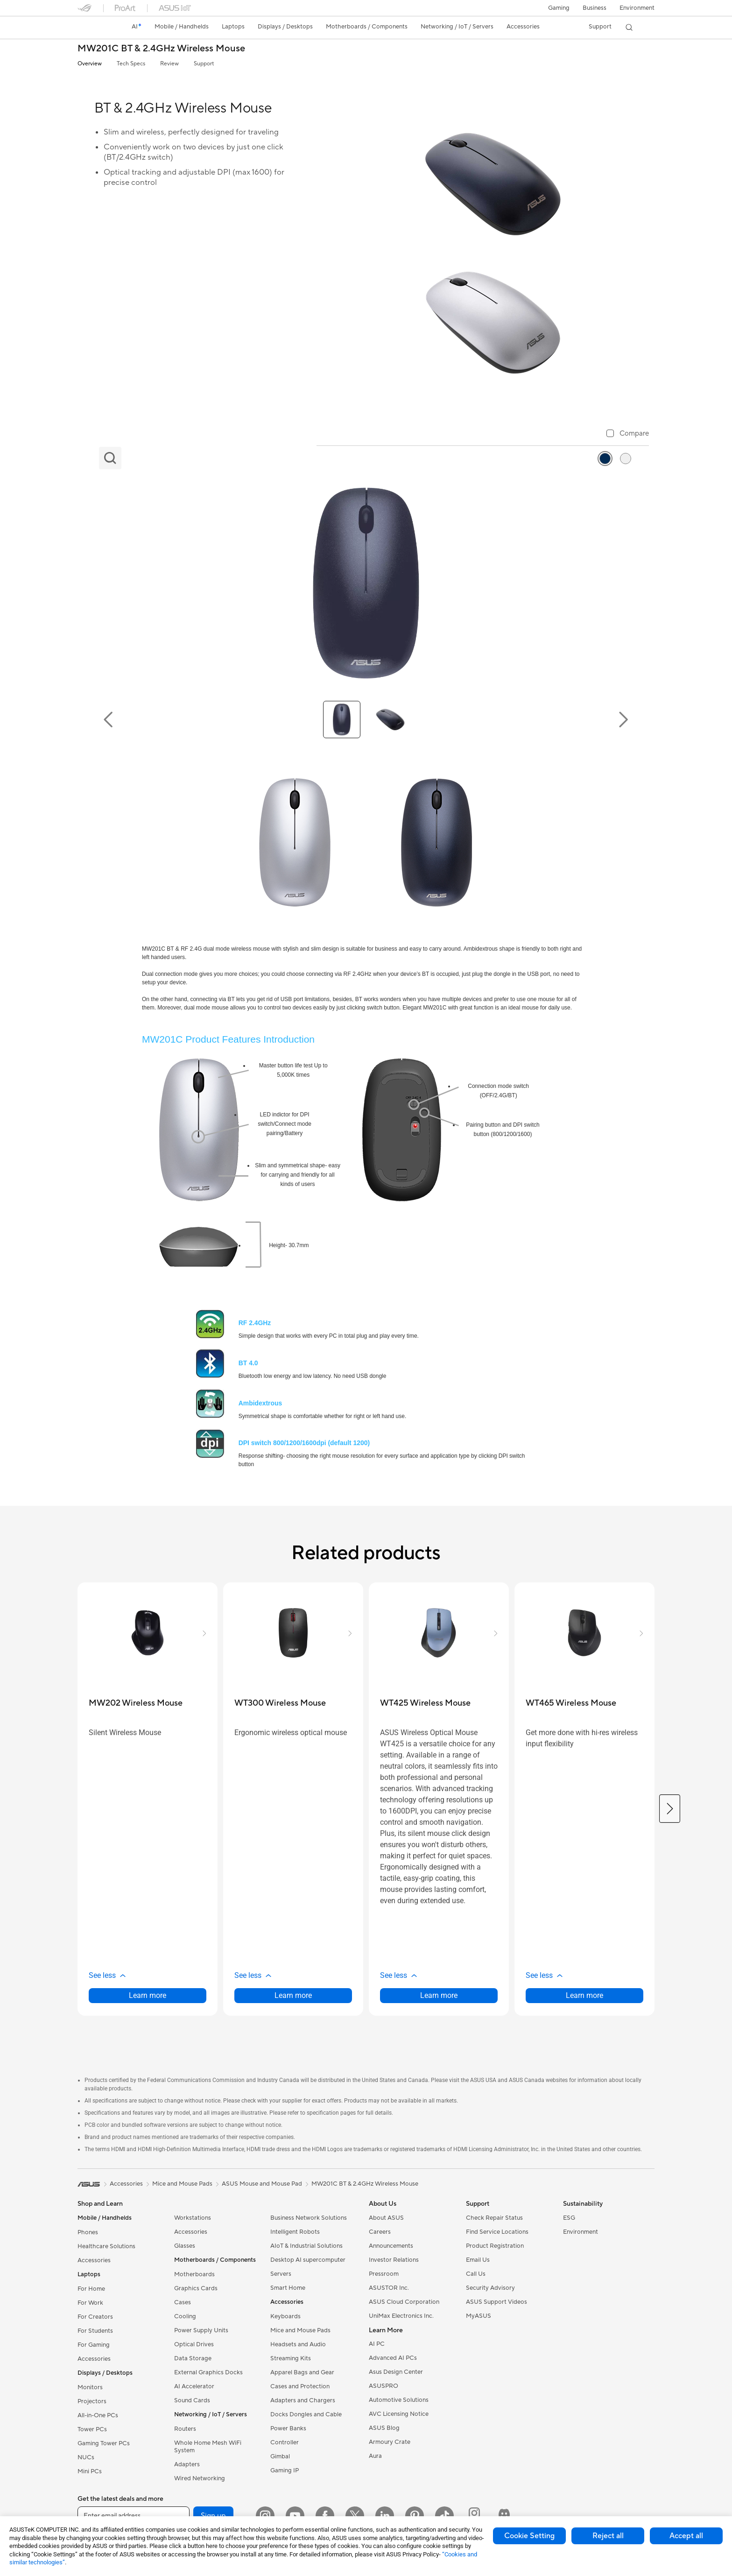 The image size is (732, 2576). What do you see at coordinates (187, 2464) in the screenshot?
I see `Adapters` at bounding box center [187, 2464].